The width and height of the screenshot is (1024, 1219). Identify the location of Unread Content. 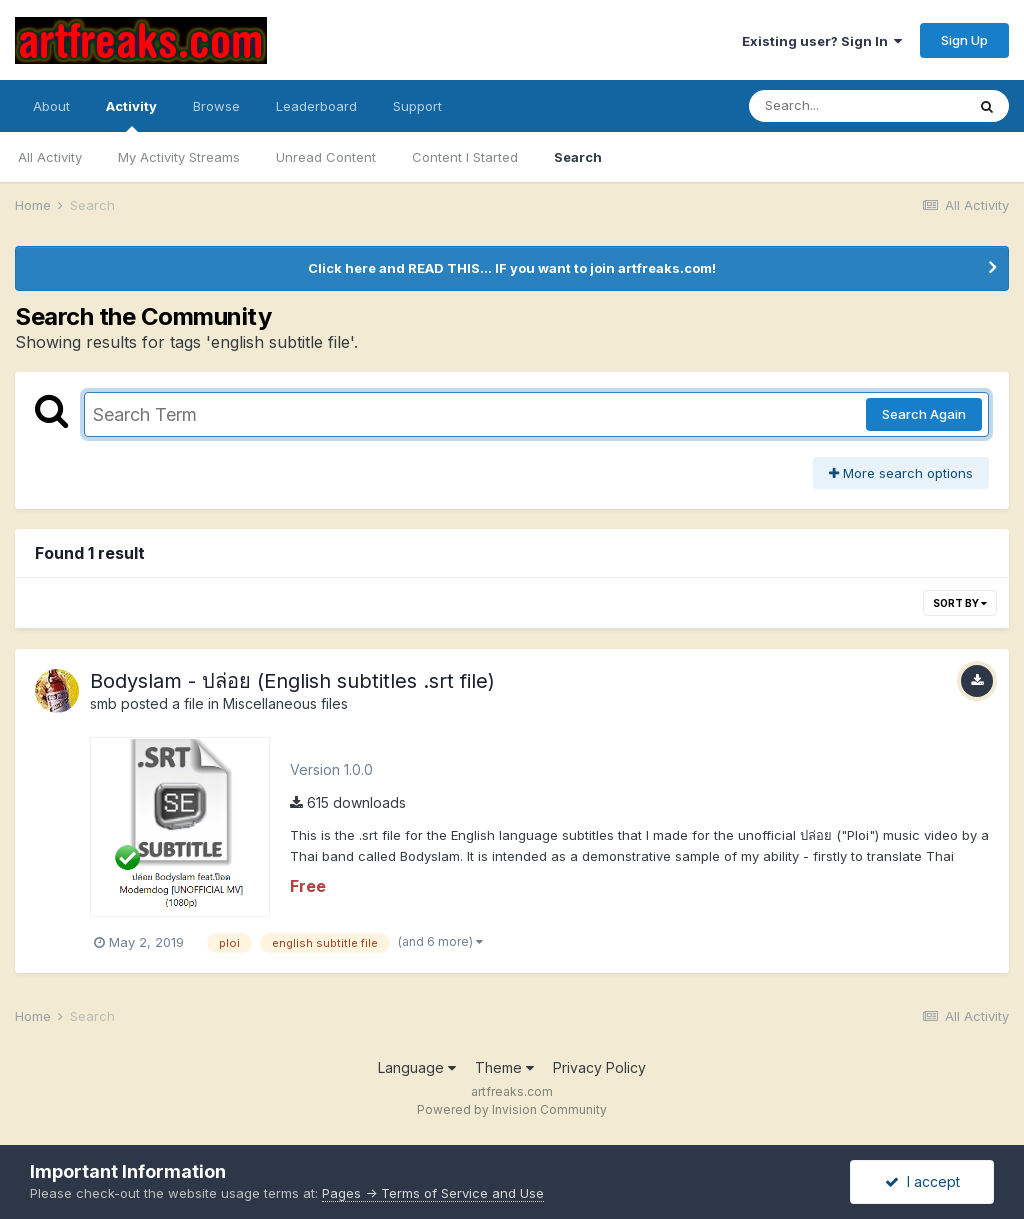
(326, 157).